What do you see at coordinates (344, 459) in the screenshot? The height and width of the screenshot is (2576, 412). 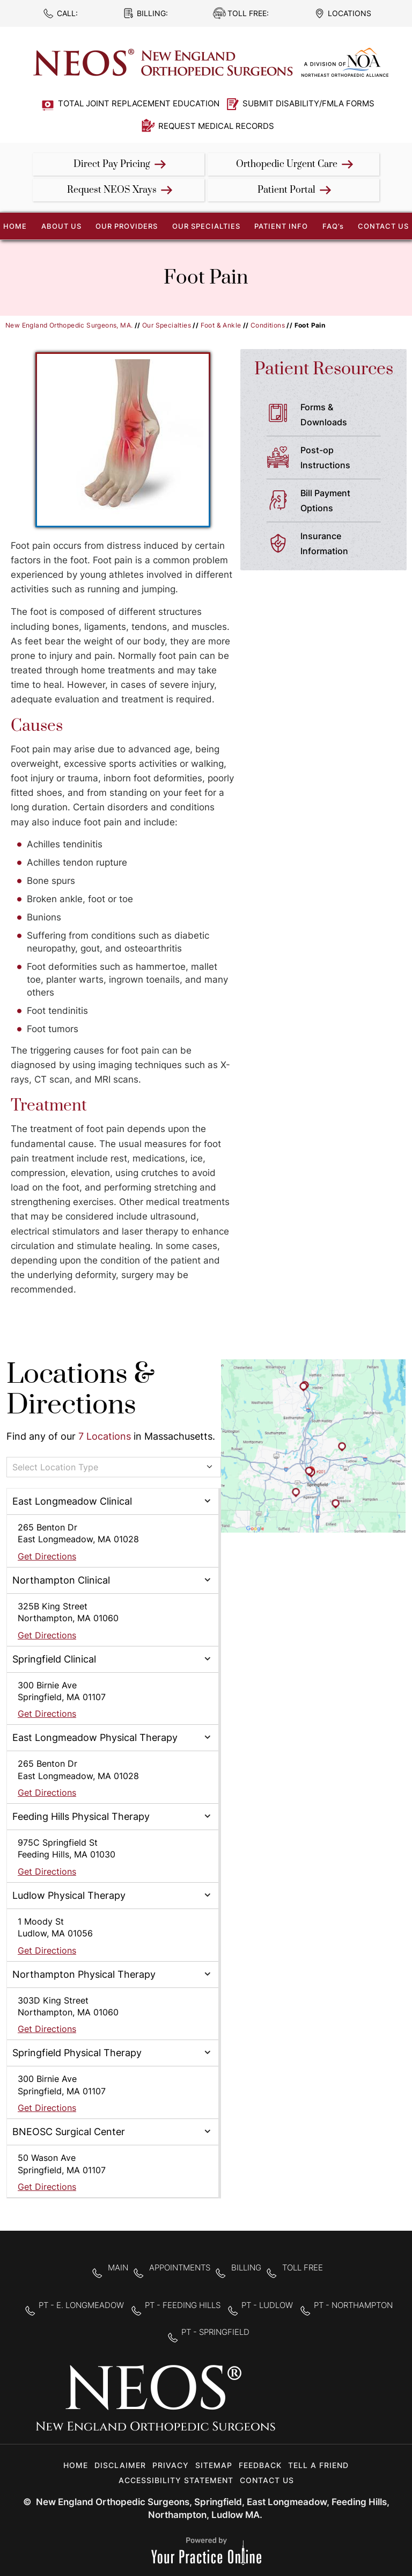 I see `Post-op` at bounding box center [344, 459].